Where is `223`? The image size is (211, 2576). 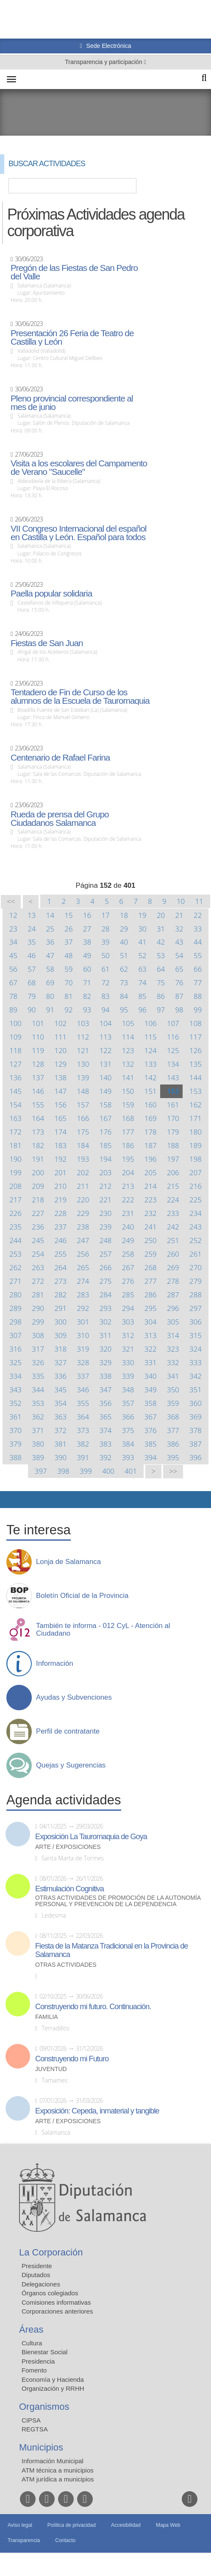 223 is located at coordinates (150, 1199).